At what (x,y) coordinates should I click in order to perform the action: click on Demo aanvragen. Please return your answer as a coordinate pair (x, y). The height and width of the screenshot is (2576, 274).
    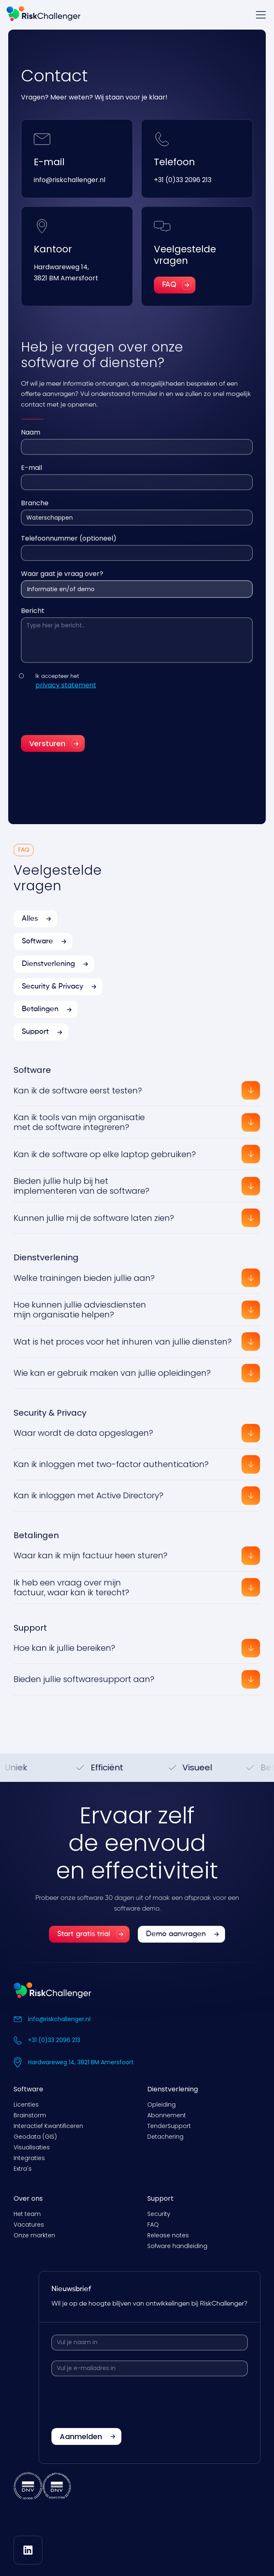
    Looking at the image, I should click on (176, 1943).